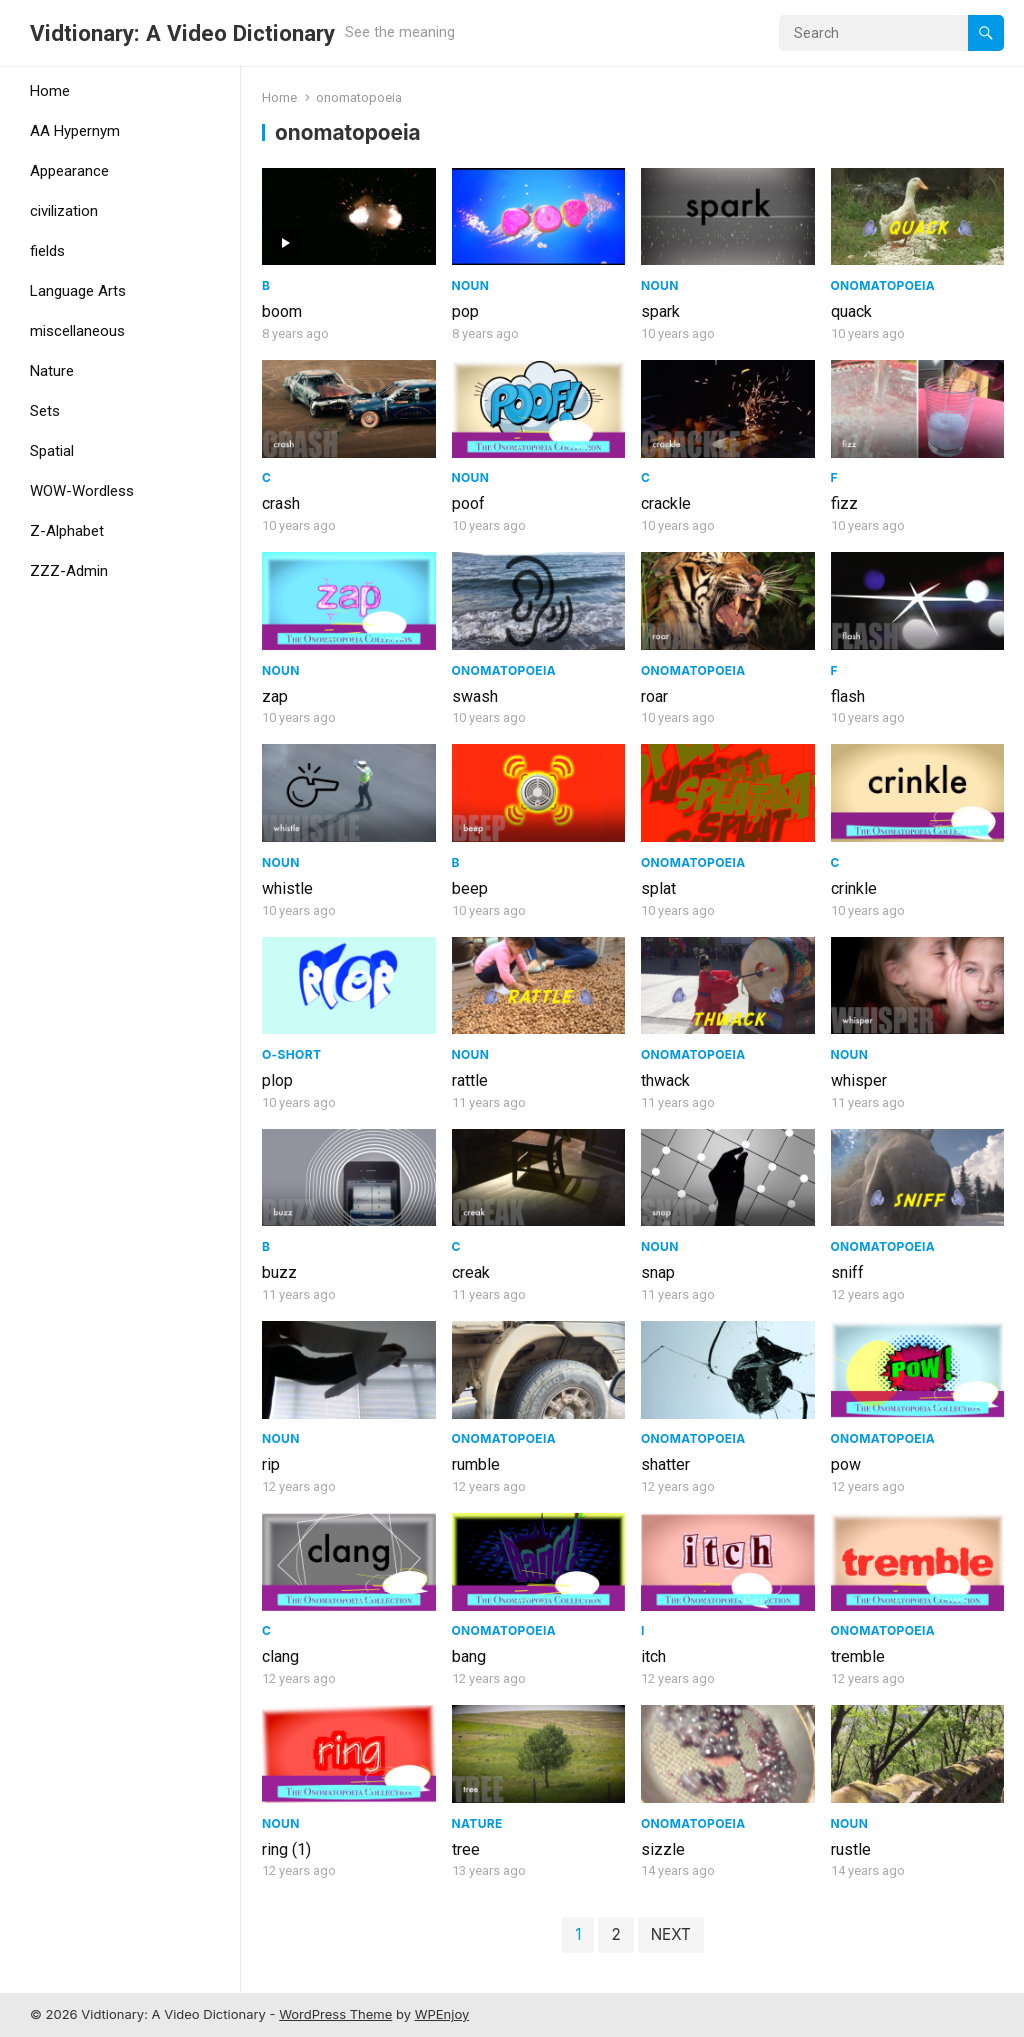 The image size is (1024, 2037). What do you see at coordinates (82, 491) in the screenshot?
I see `WOW-Wordless` at bounding box center [82, 491].